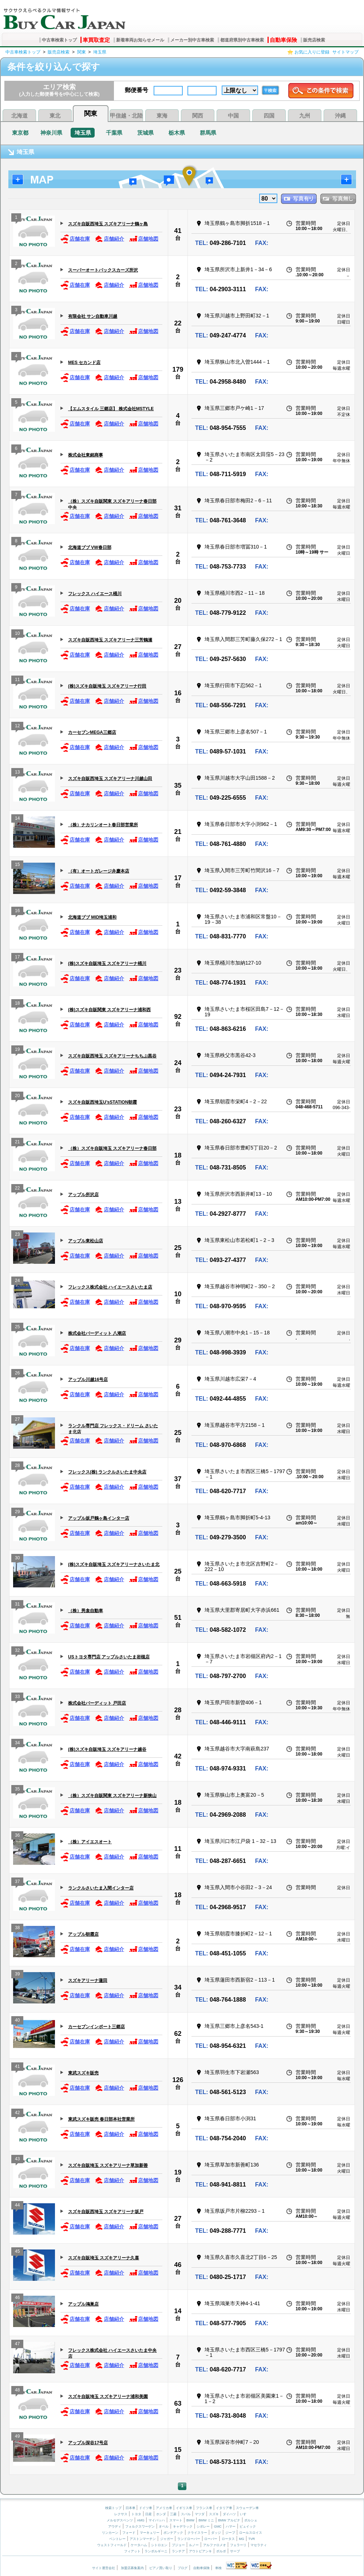  What do you see at coordinates (177, 2080) in the screenshot?
I see `126` at bounding box center [177, 2080].